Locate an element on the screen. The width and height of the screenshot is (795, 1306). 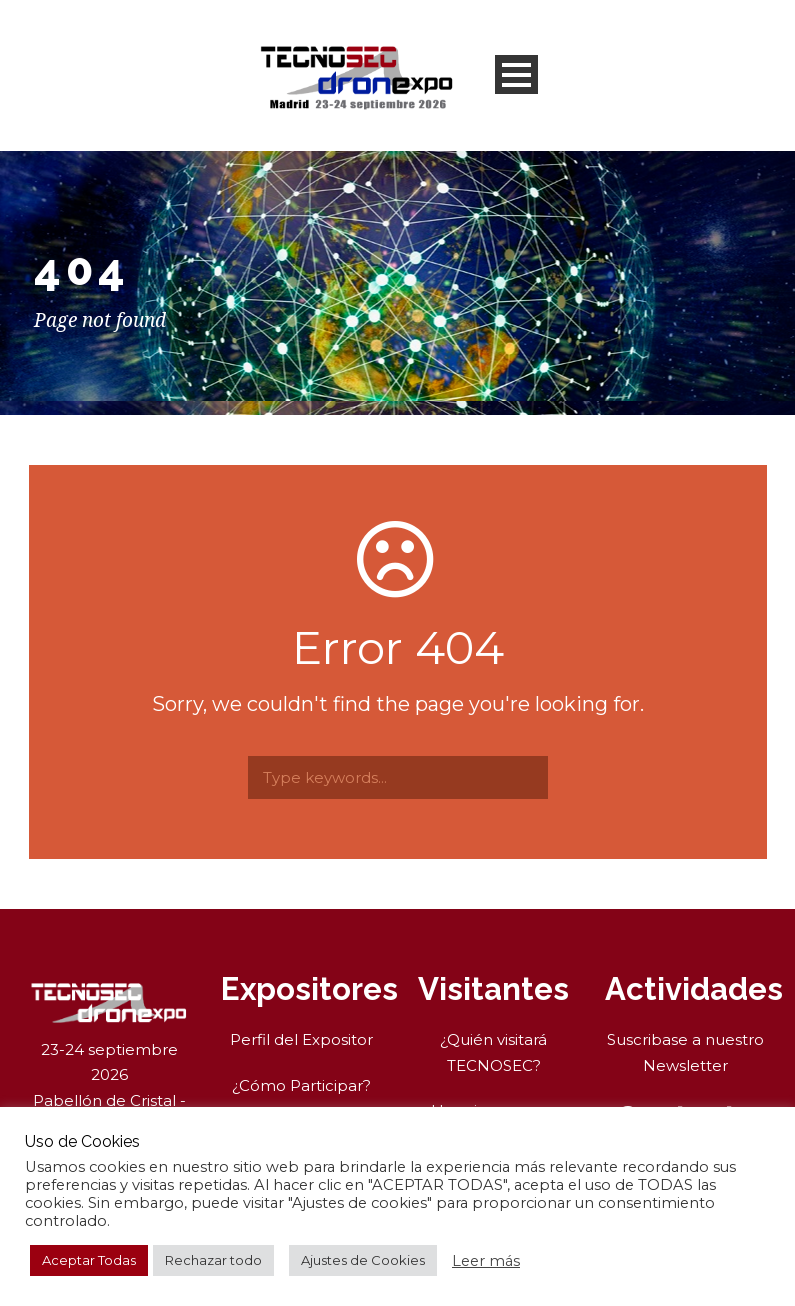
Aceptar Todas [button] is located at coordinates (89, 1260).